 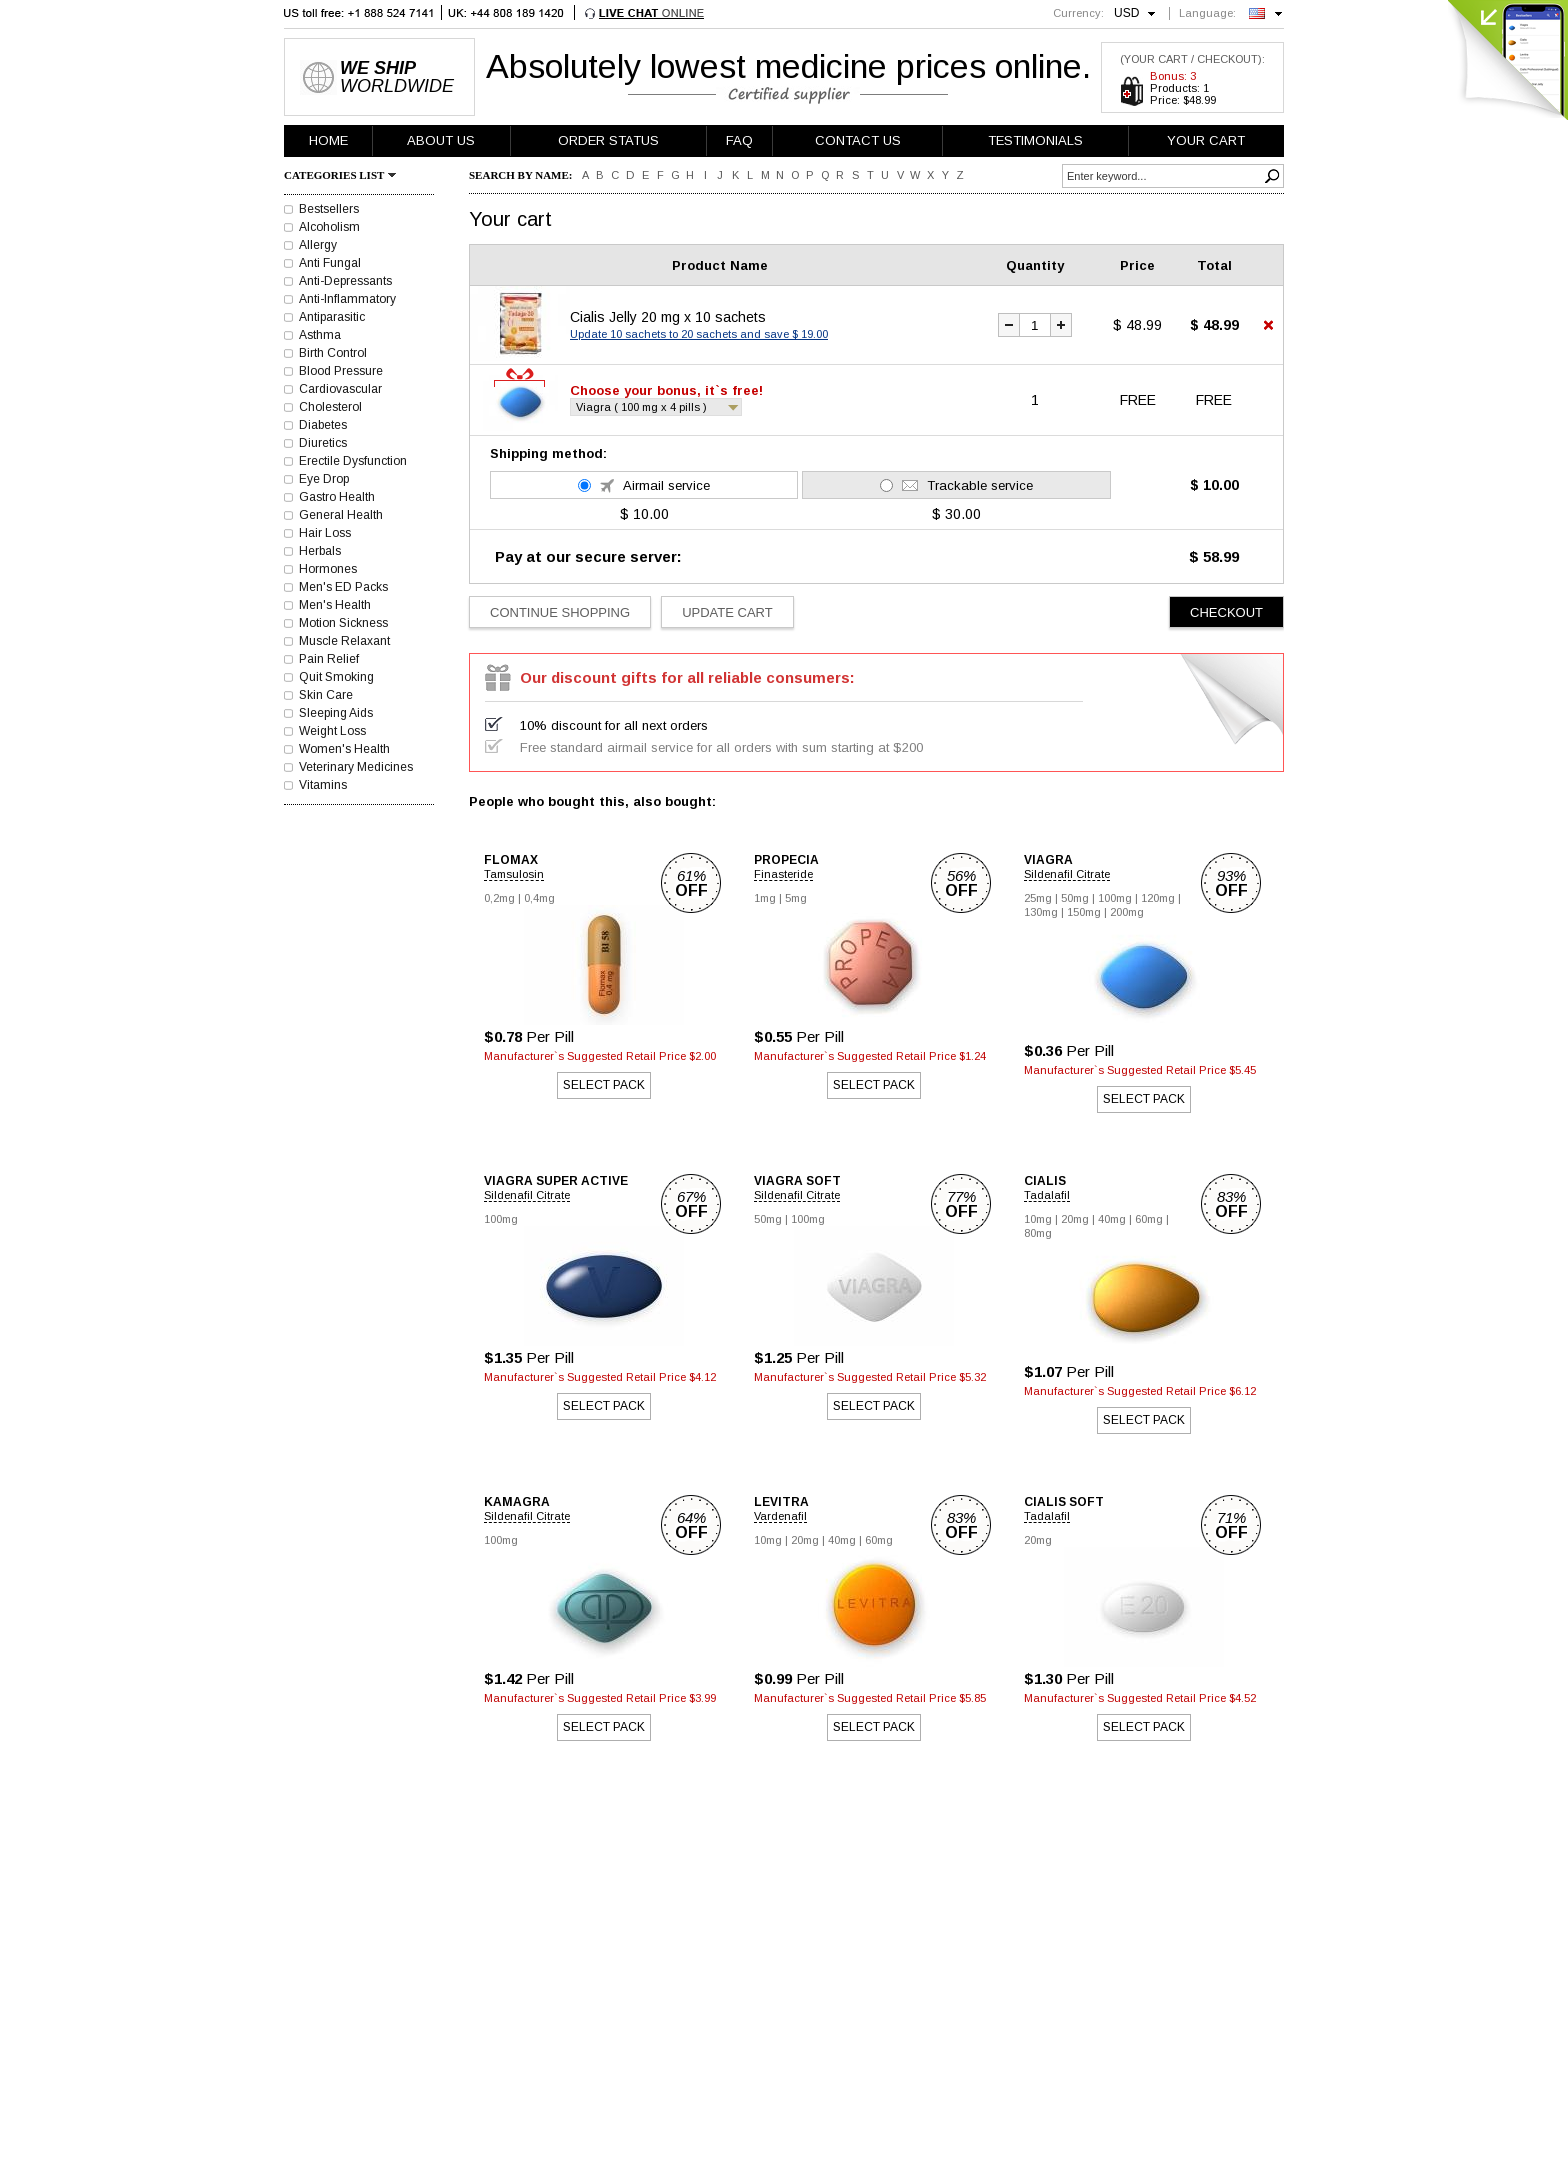 I want to click on Sildenafil Citrate, so click(x=1067, y=874).